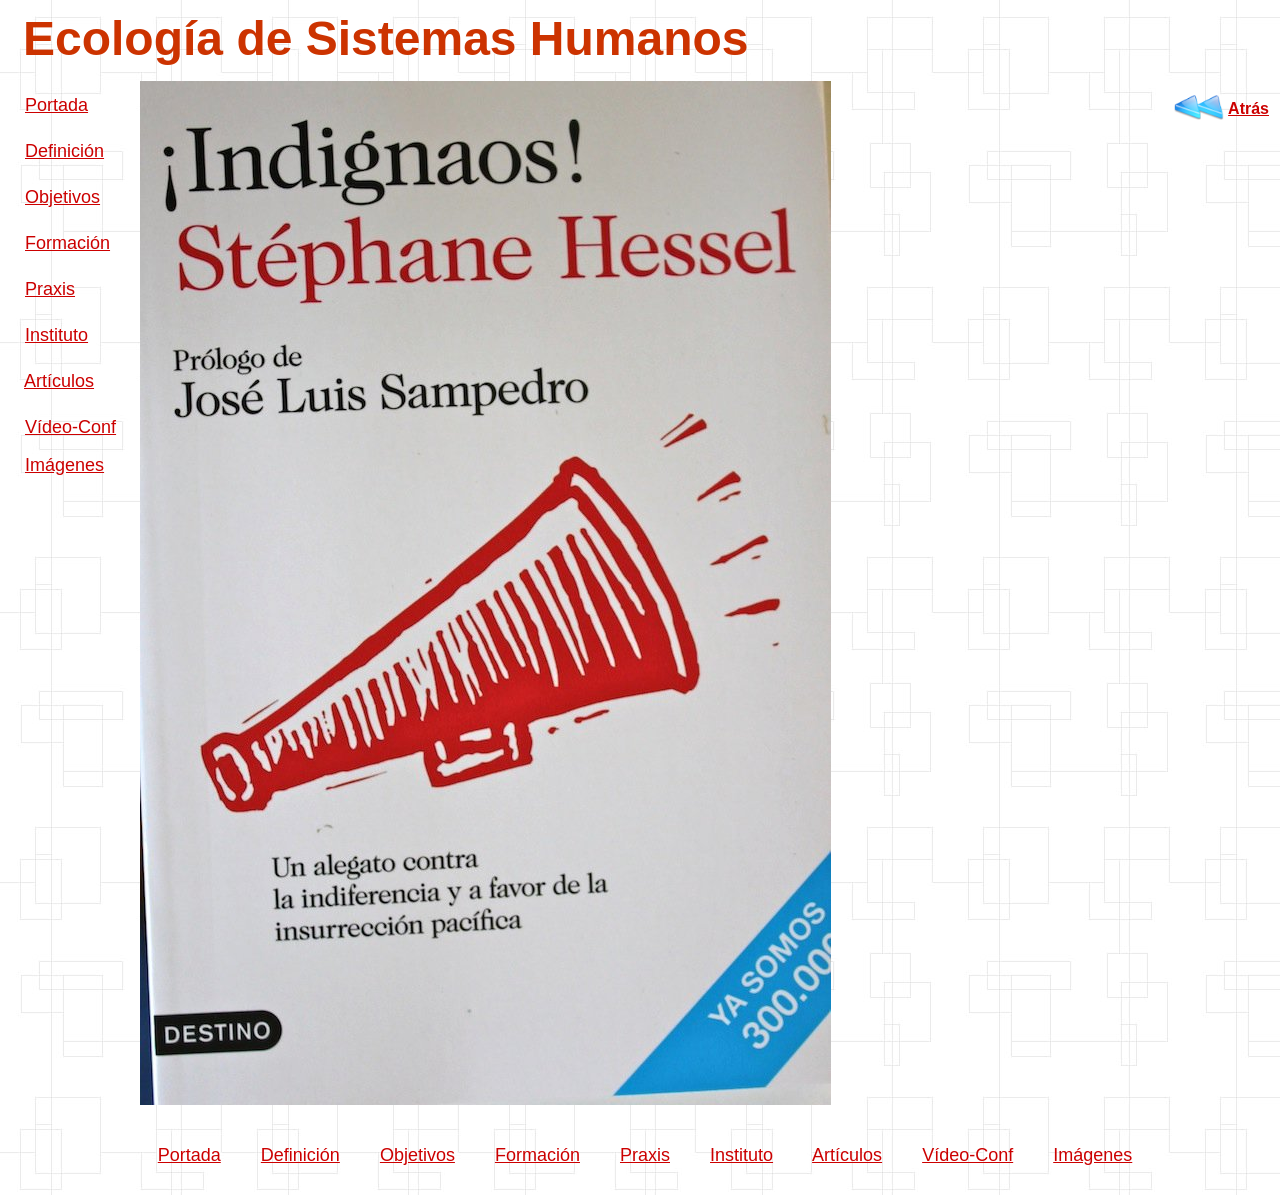  Describe the element at coordinates (50, 289) in the screenshot. I see `Praxis` at that location.